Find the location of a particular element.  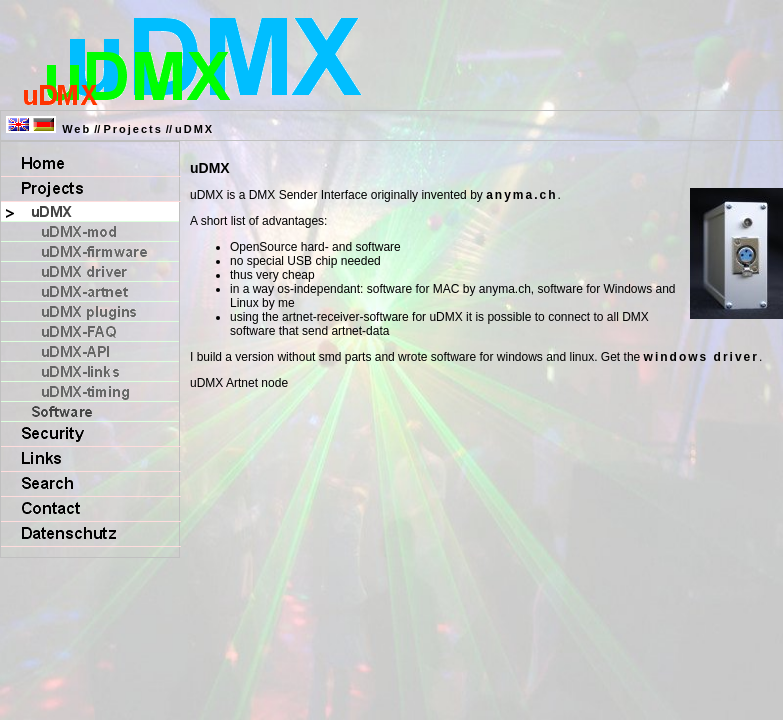

windows driver is located at coordinates (701, 357).